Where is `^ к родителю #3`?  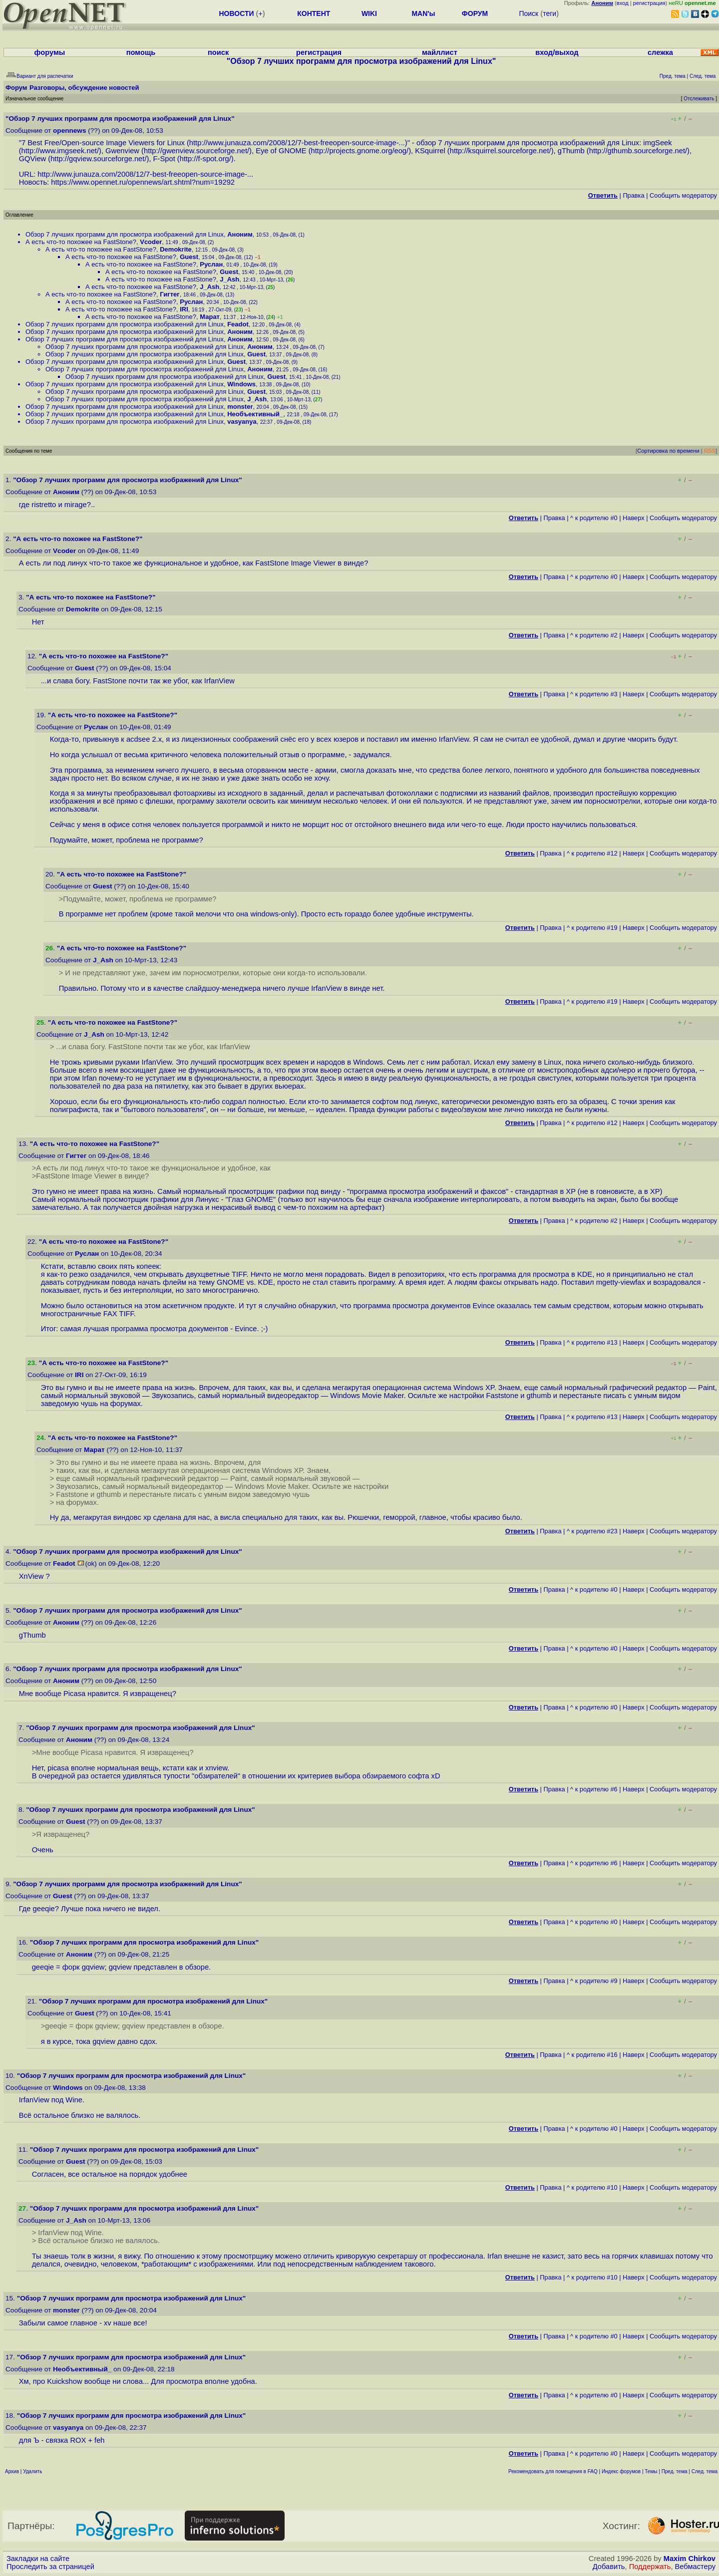 ^ к родителю #3 is located at coordinates (594, 694).